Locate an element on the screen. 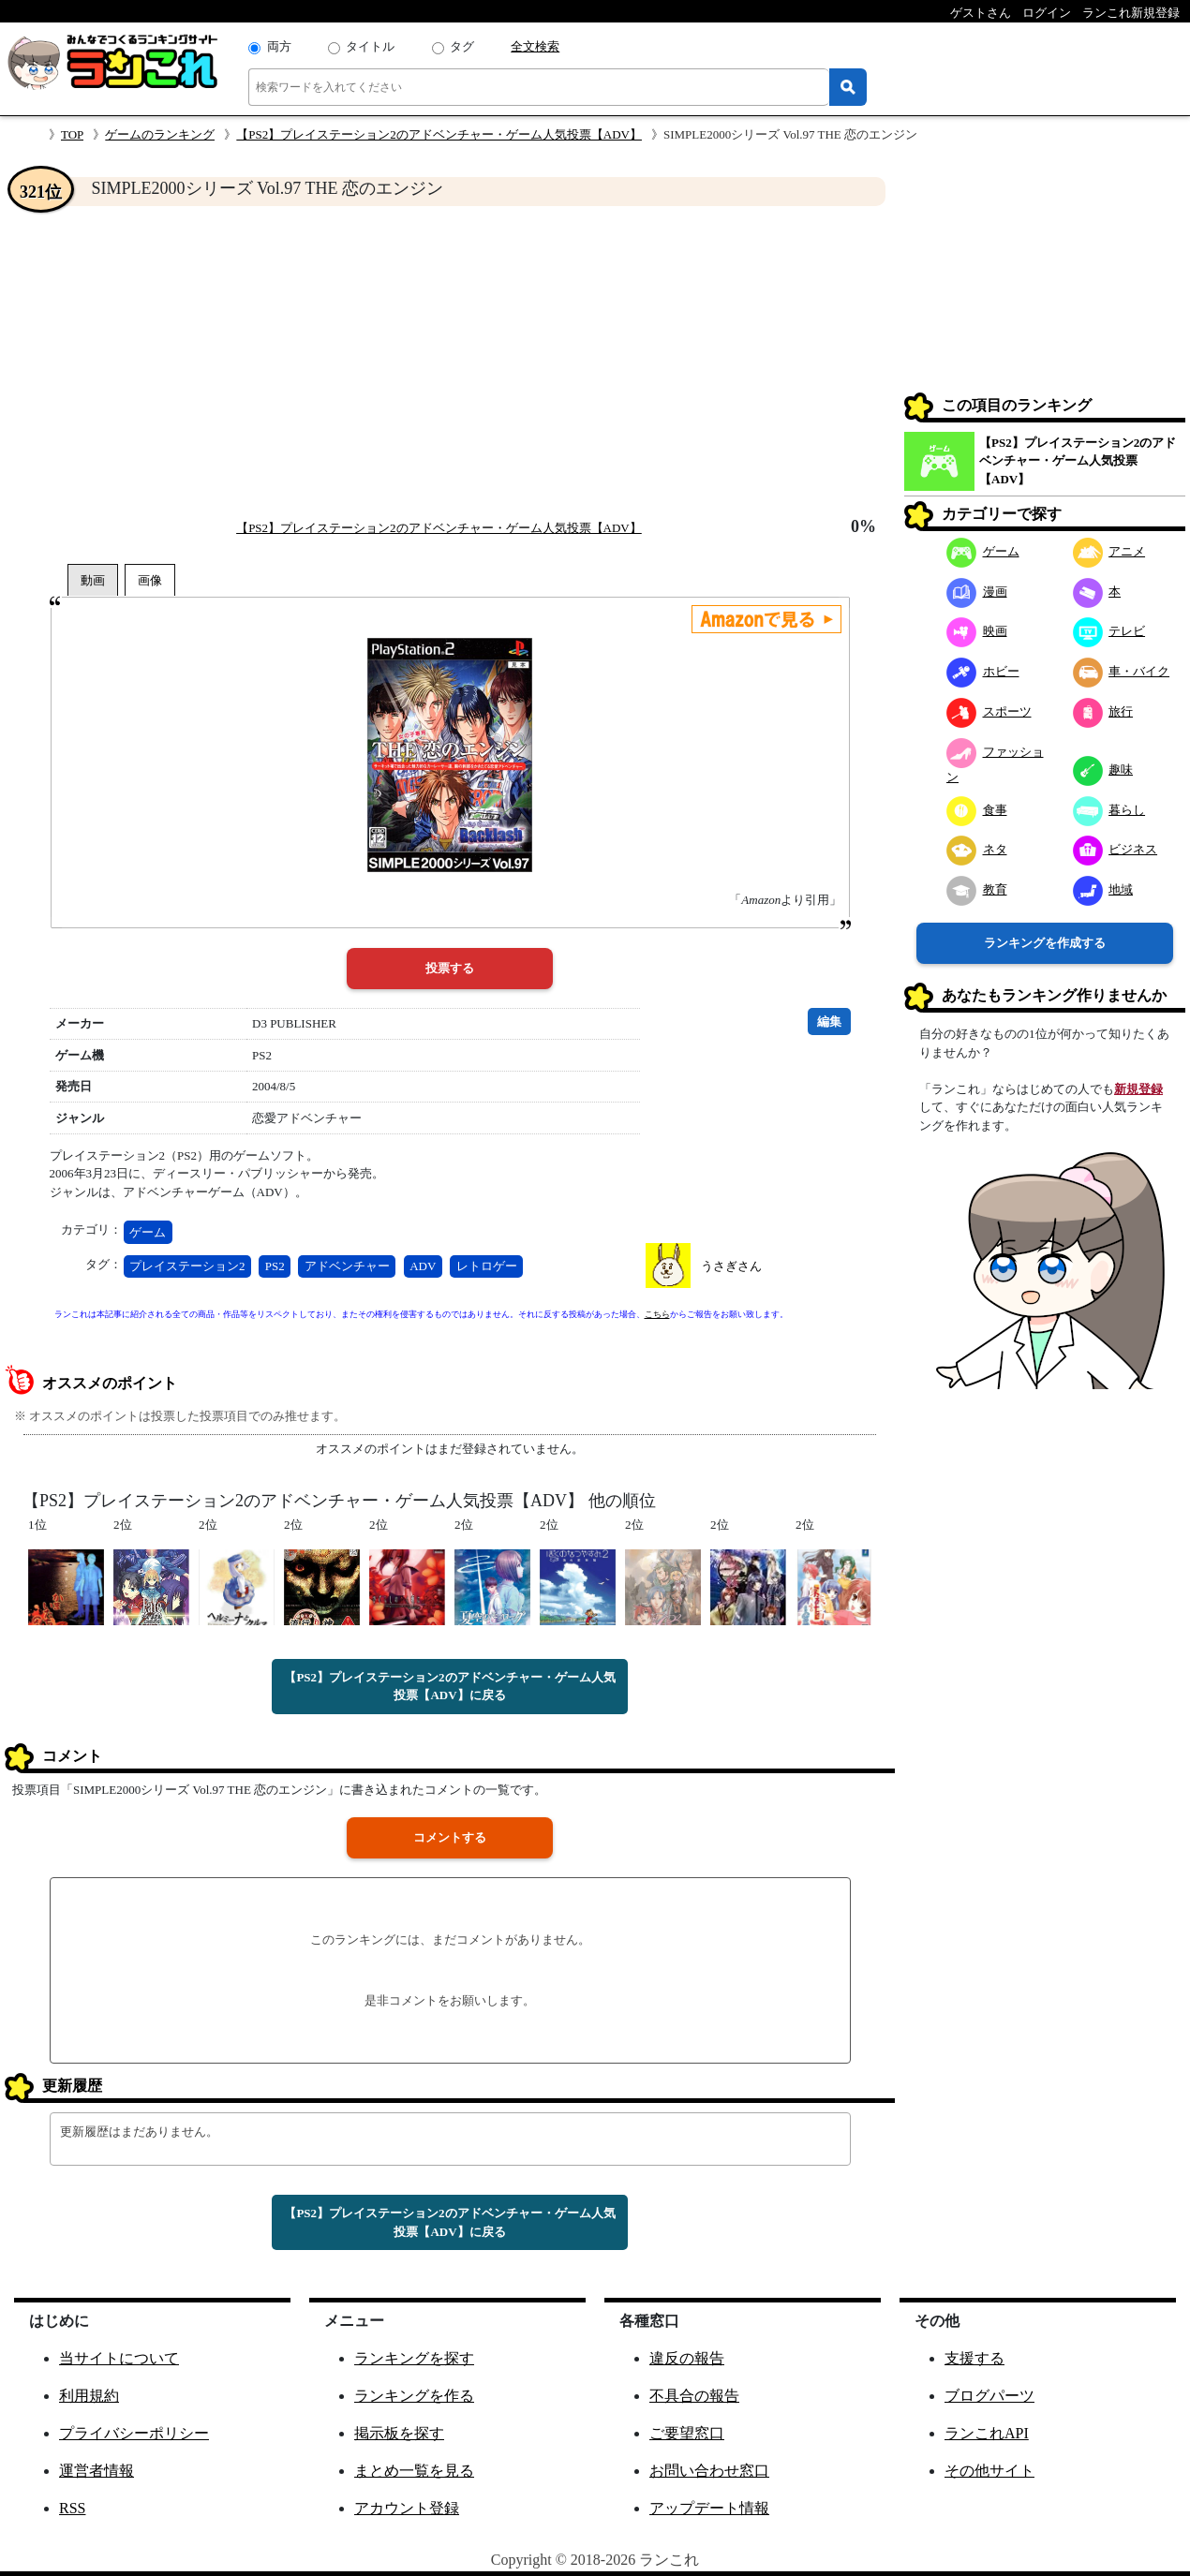  違反の報告 is located at coordinates (686, 2358).